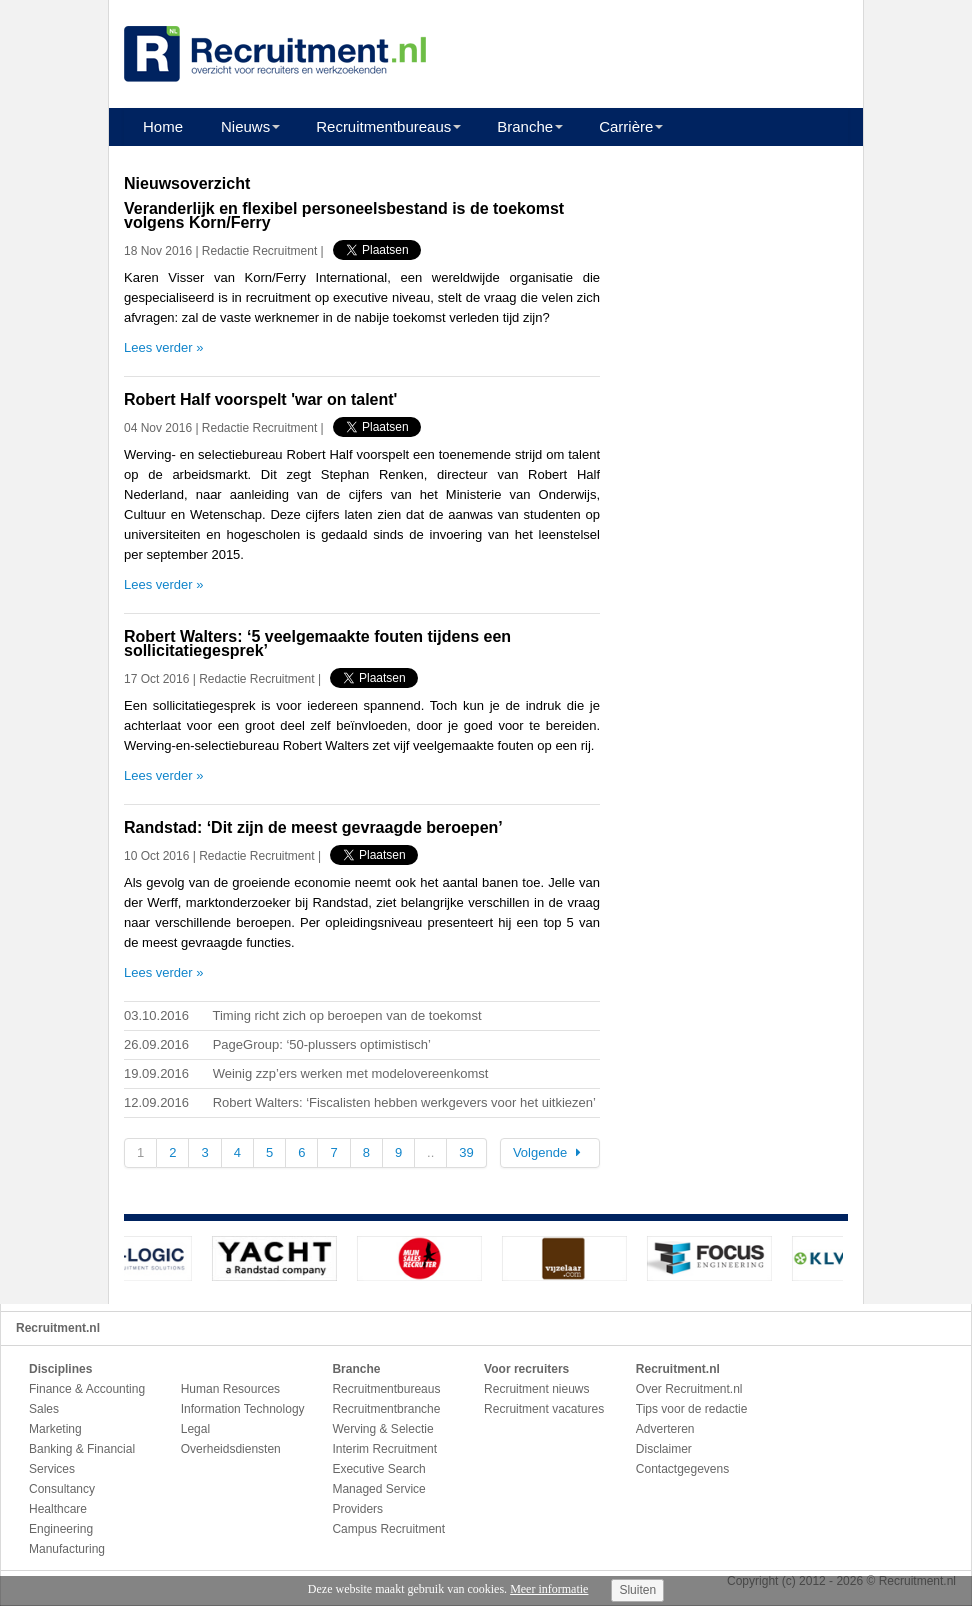  I want to click on Adverteren, so click(665, 1429).